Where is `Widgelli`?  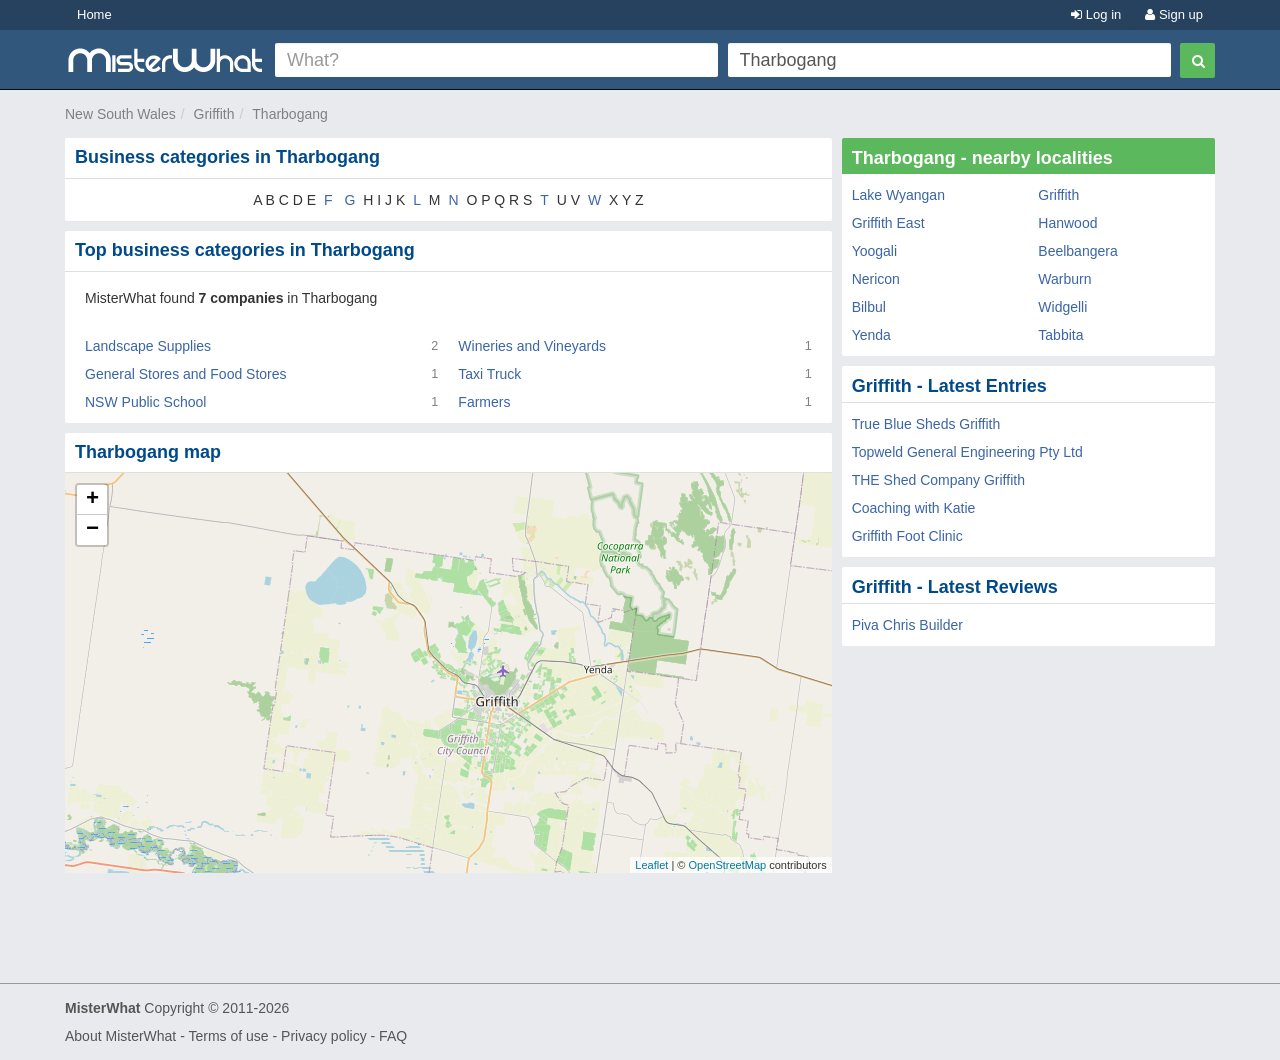
Widgelli is located at coordinates (1062, 307).